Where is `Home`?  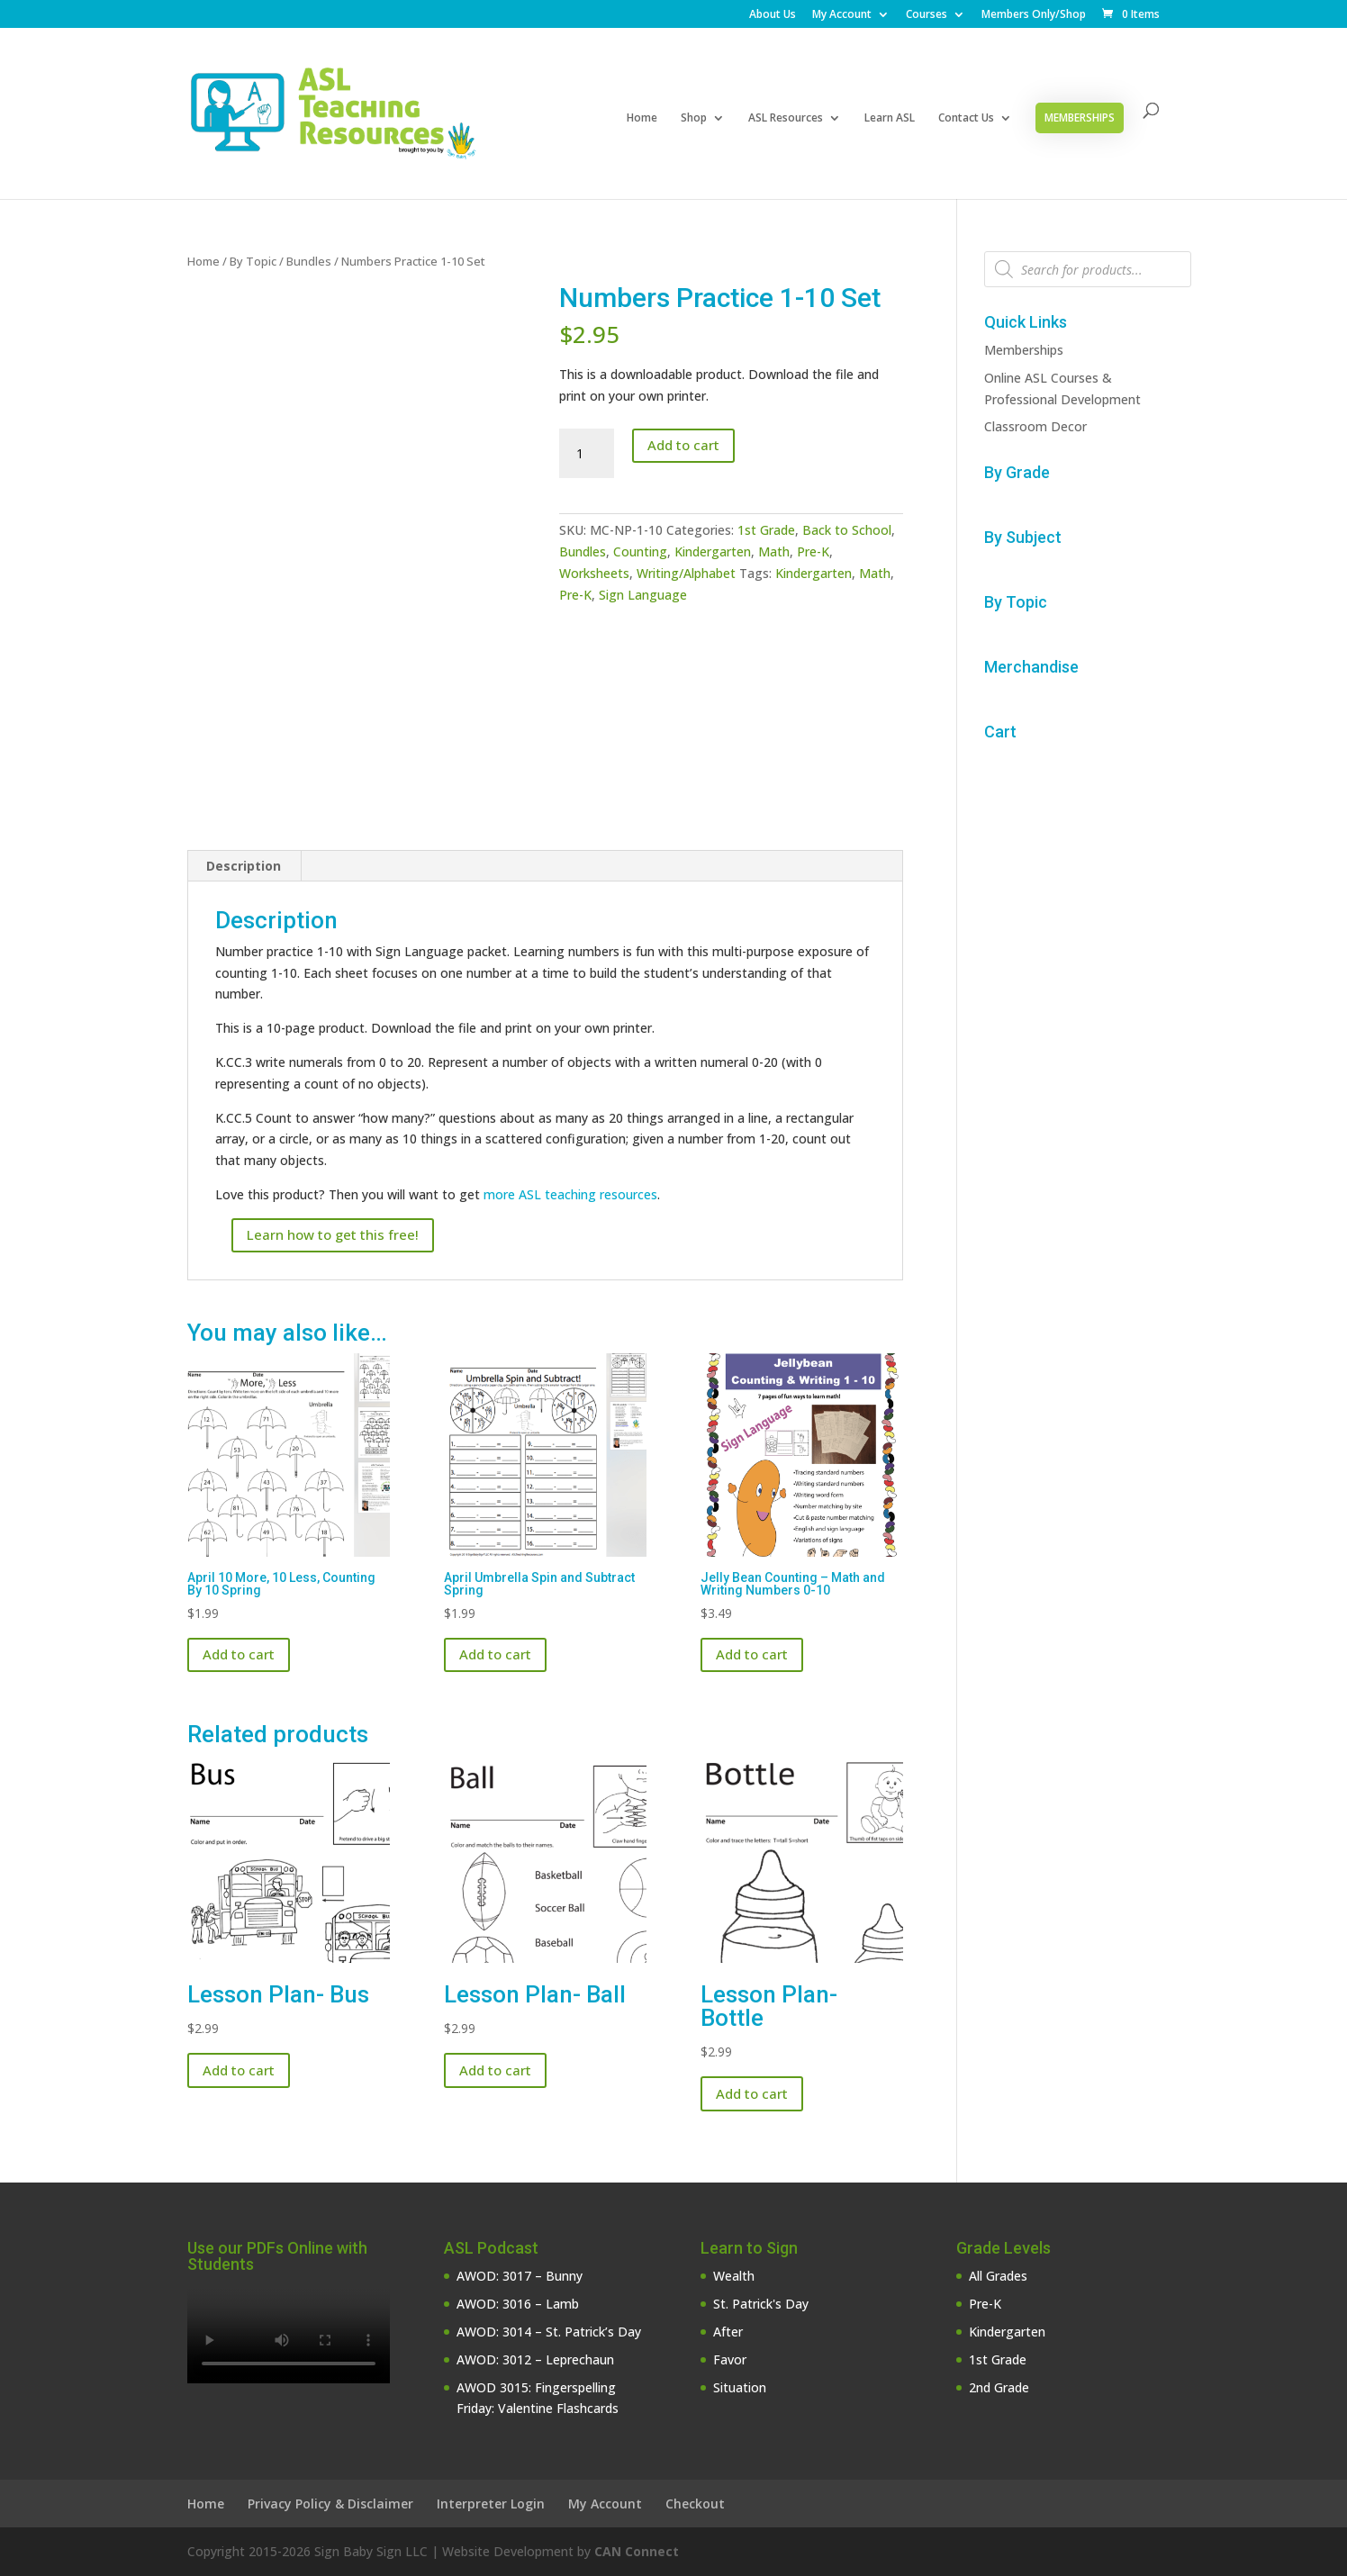
Home is located at coordinates (642, 118).